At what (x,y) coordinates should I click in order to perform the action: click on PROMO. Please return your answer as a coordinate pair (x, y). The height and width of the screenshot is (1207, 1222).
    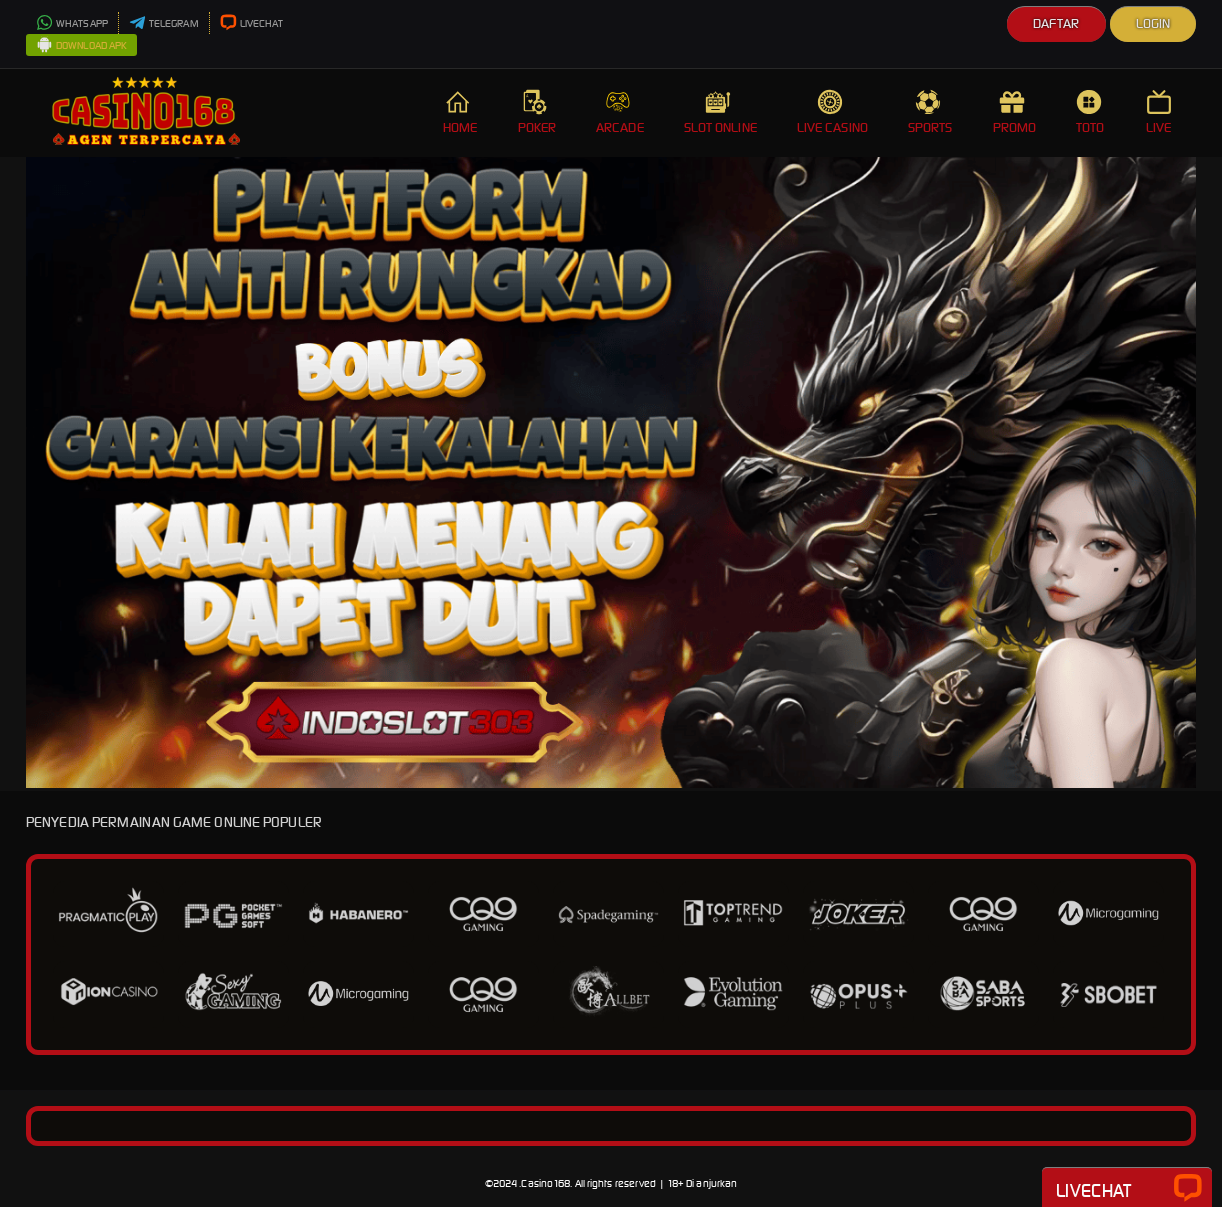
    Looking at the image, I should click on (1015, 112).